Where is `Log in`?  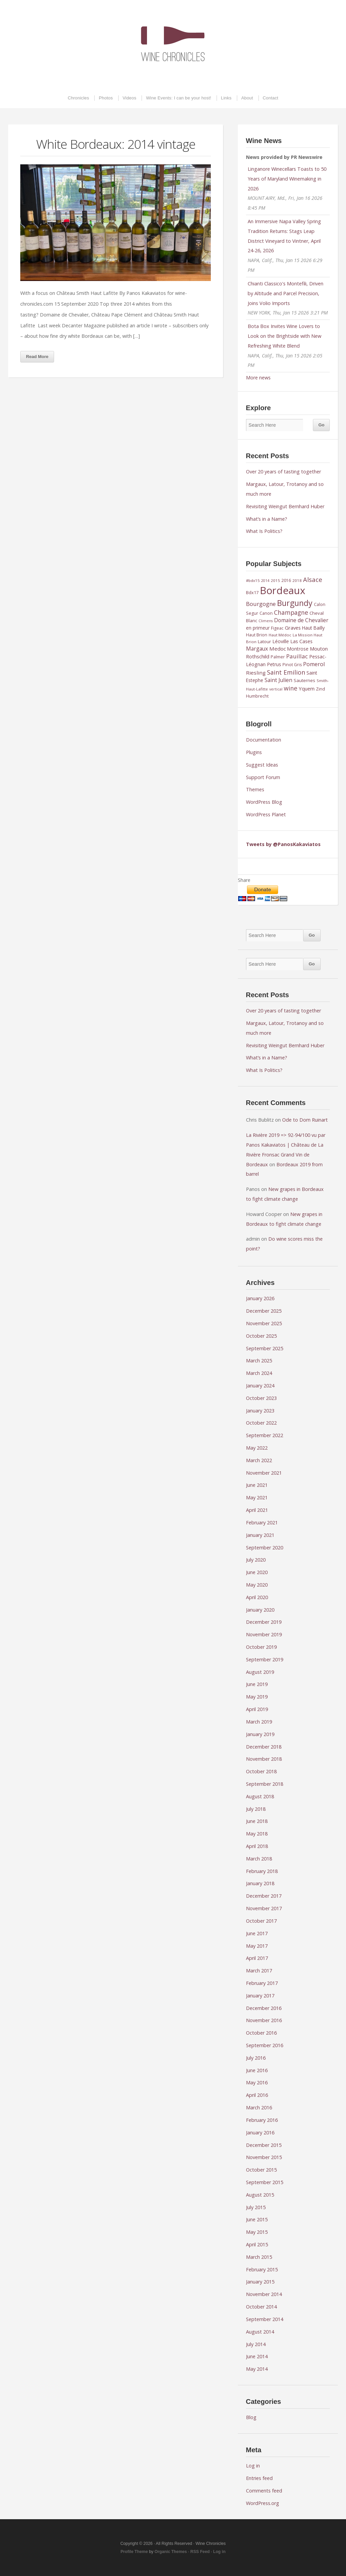 Log in is located at coordinates (253, 2465).